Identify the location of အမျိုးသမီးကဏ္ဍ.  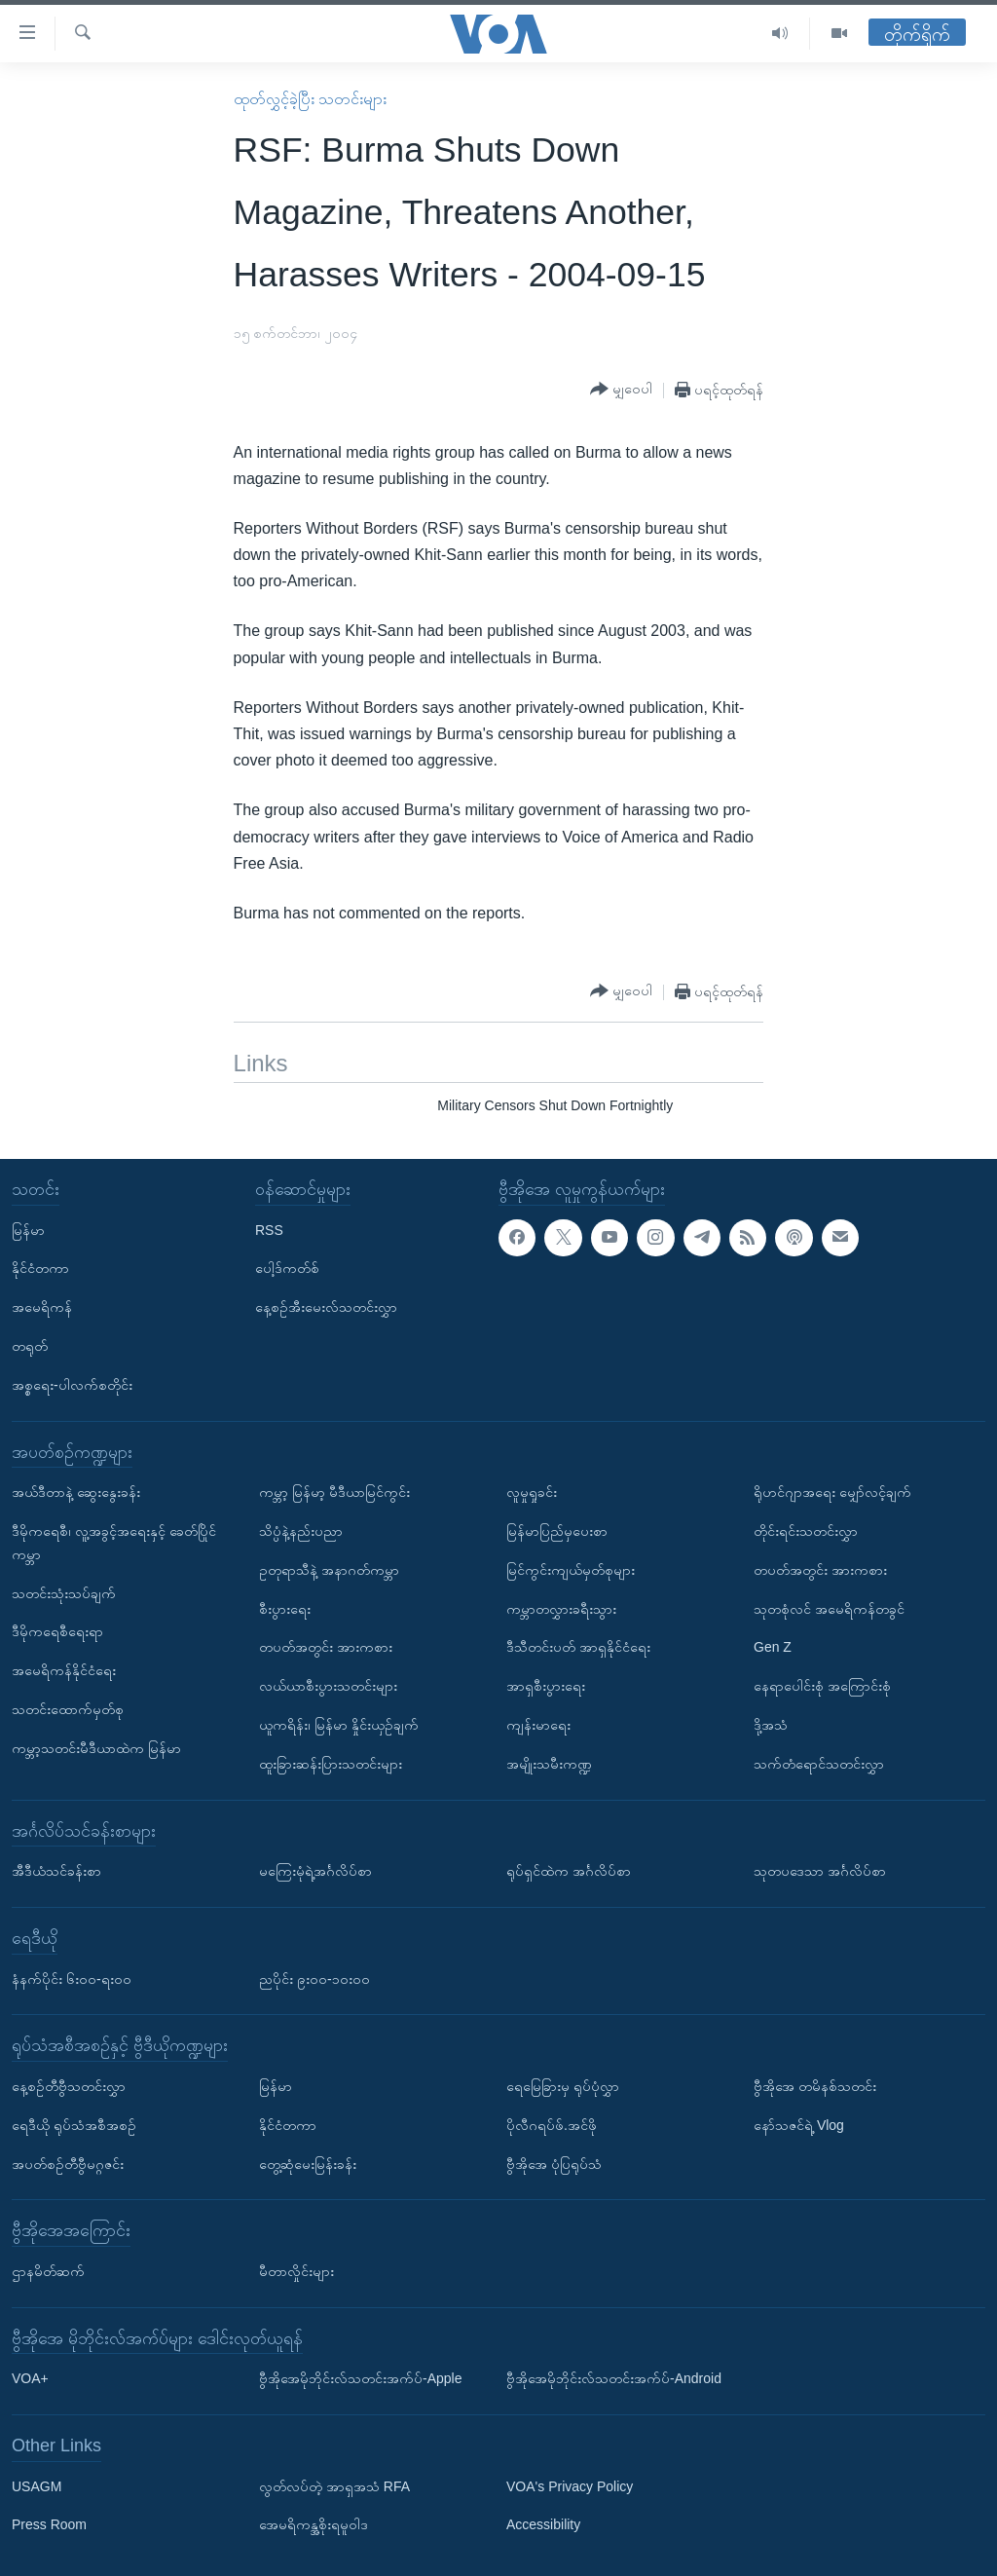
(549, 1763).